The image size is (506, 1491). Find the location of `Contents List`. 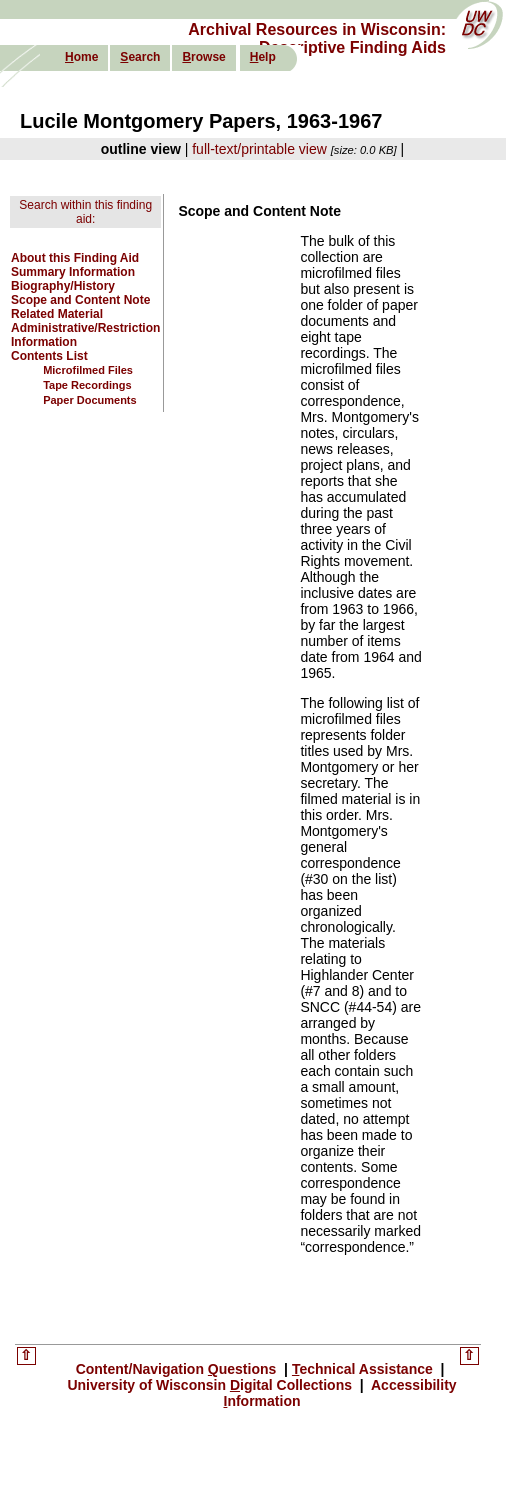

Contents List is located at coordinates (49, 356).